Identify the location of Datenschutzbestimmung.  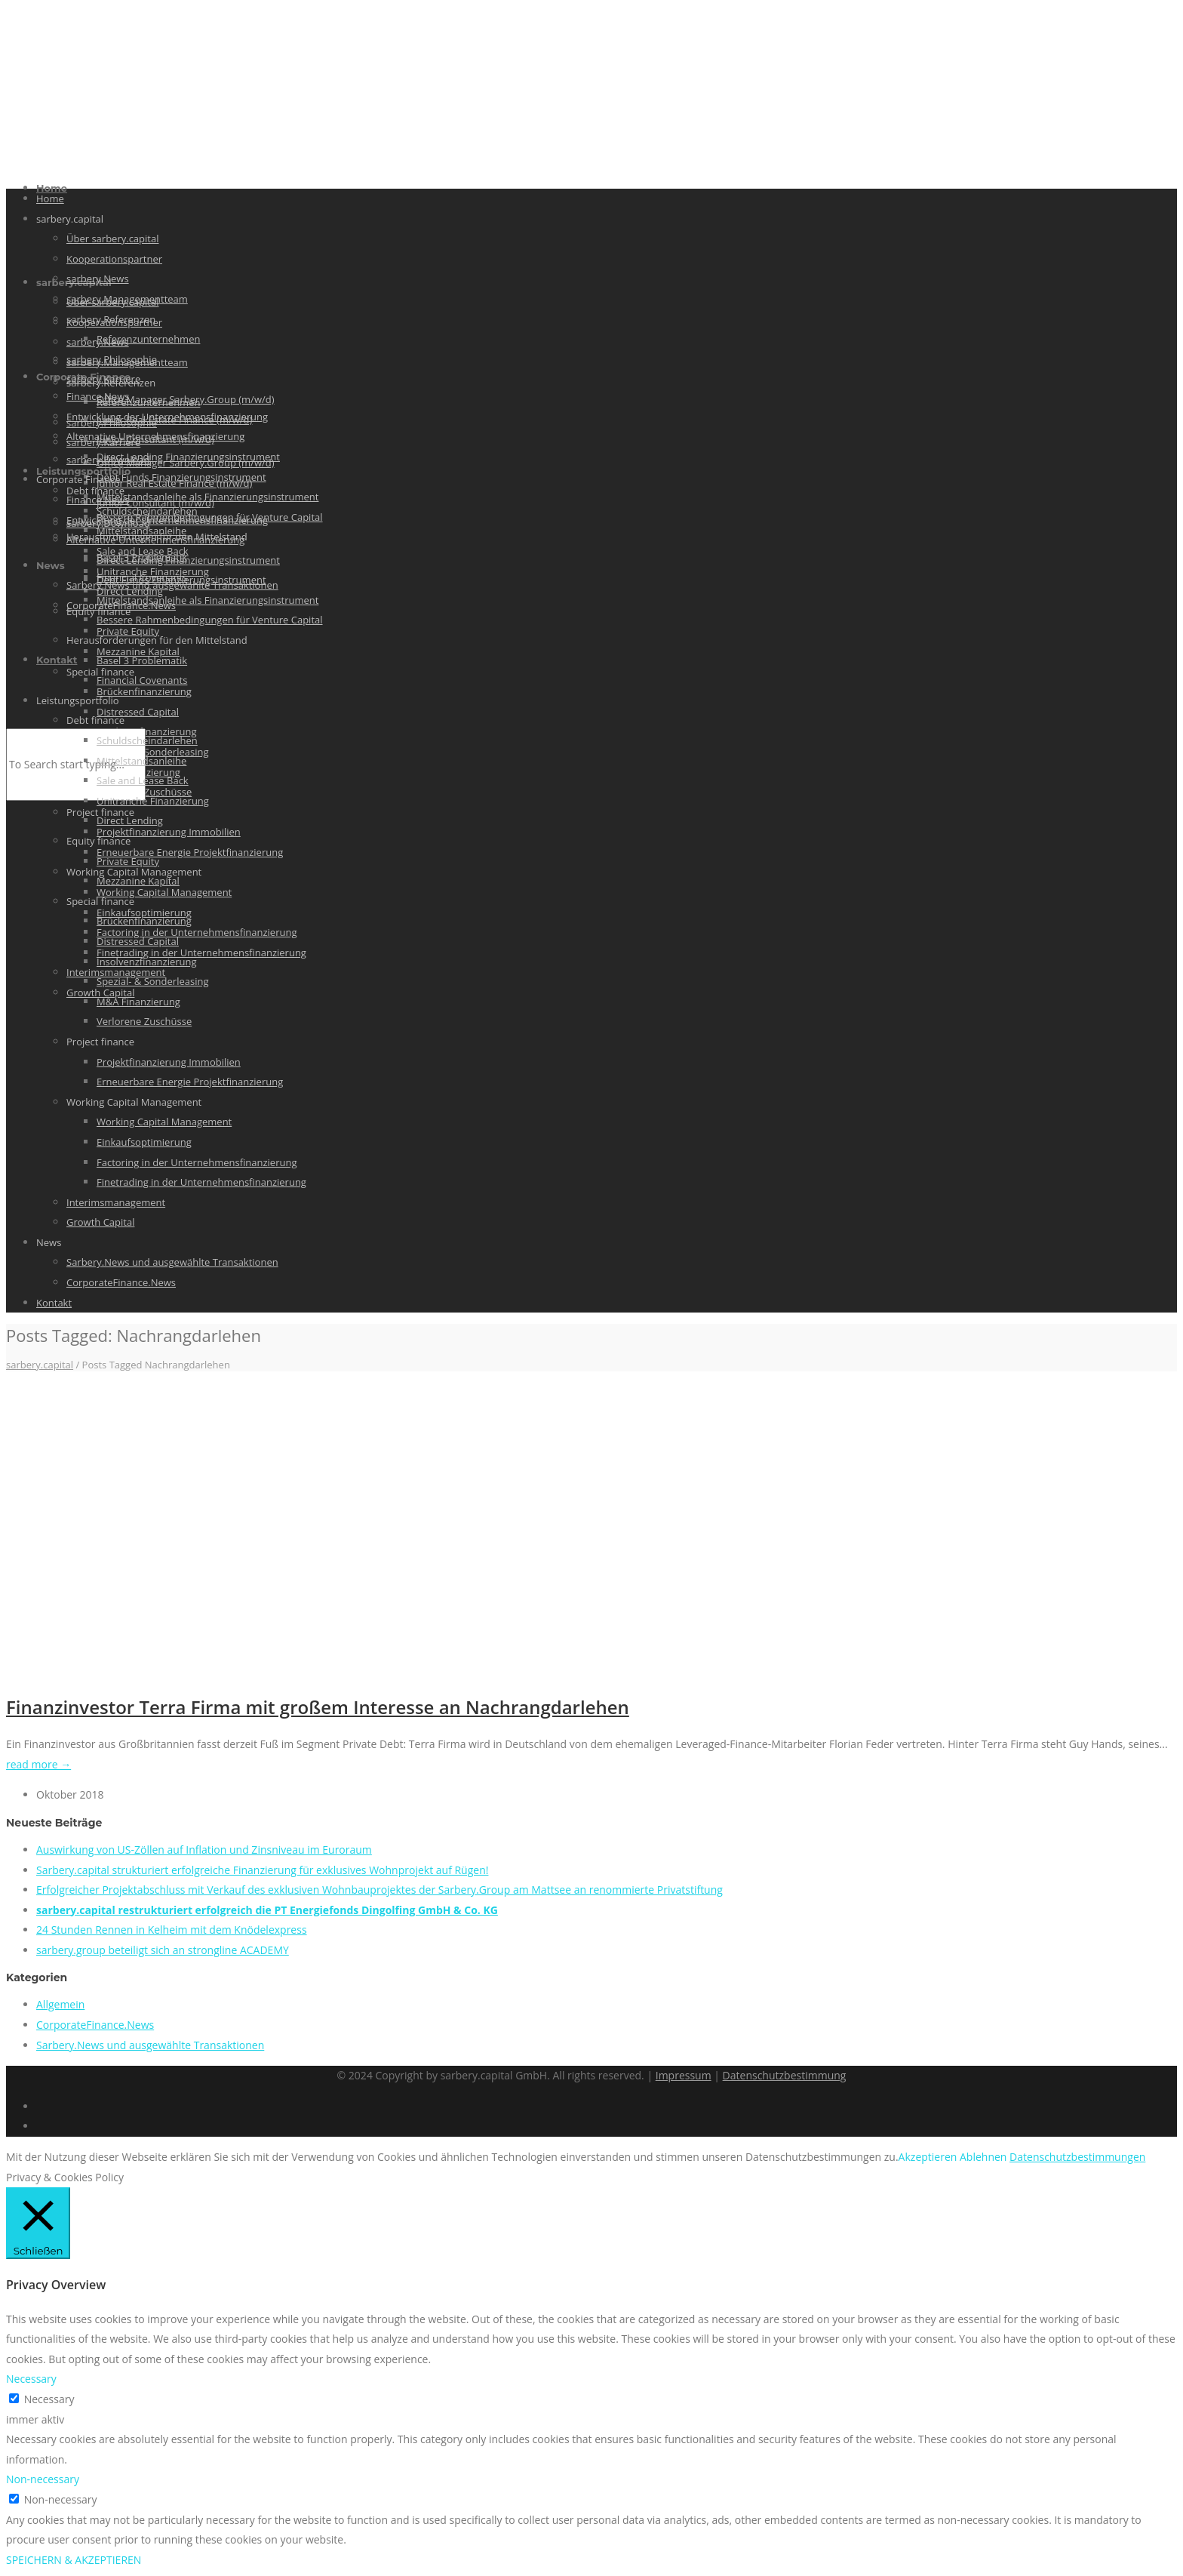
(785, 2075).